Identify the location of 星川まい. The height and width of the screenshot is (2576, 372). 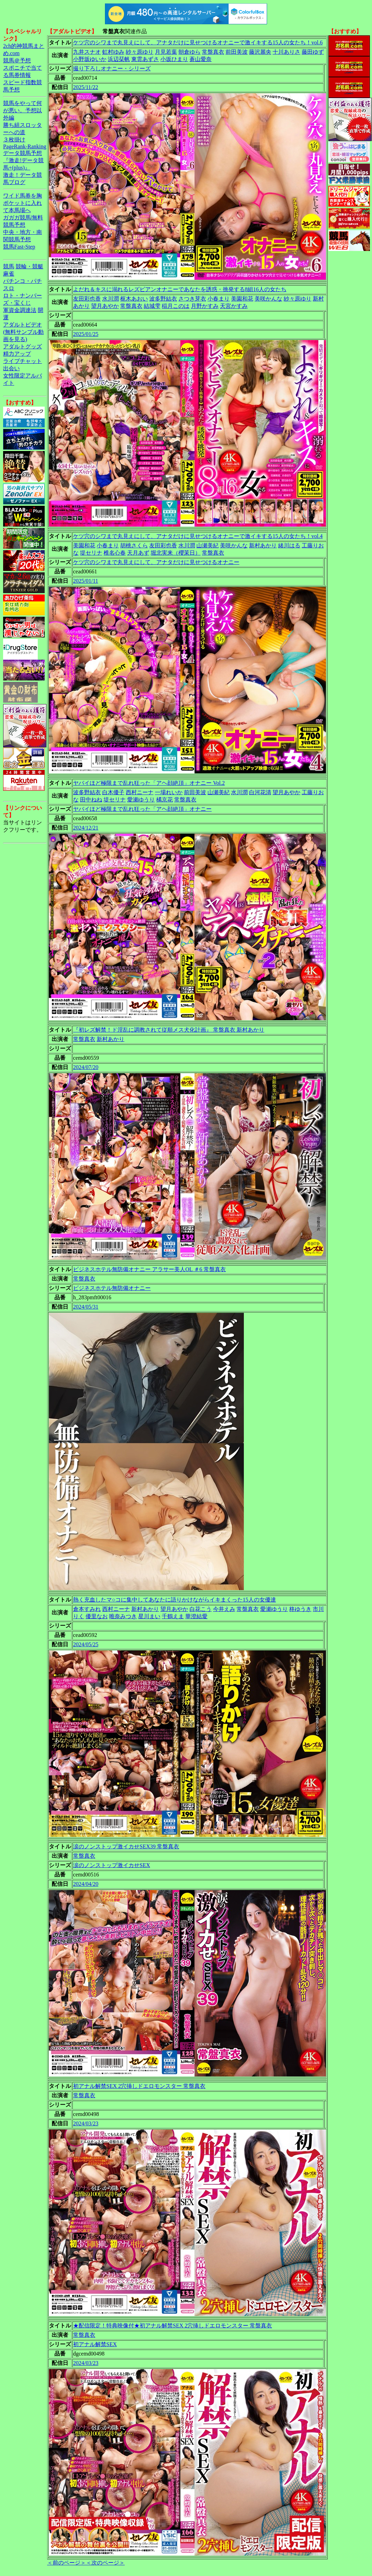
(149, 1616).